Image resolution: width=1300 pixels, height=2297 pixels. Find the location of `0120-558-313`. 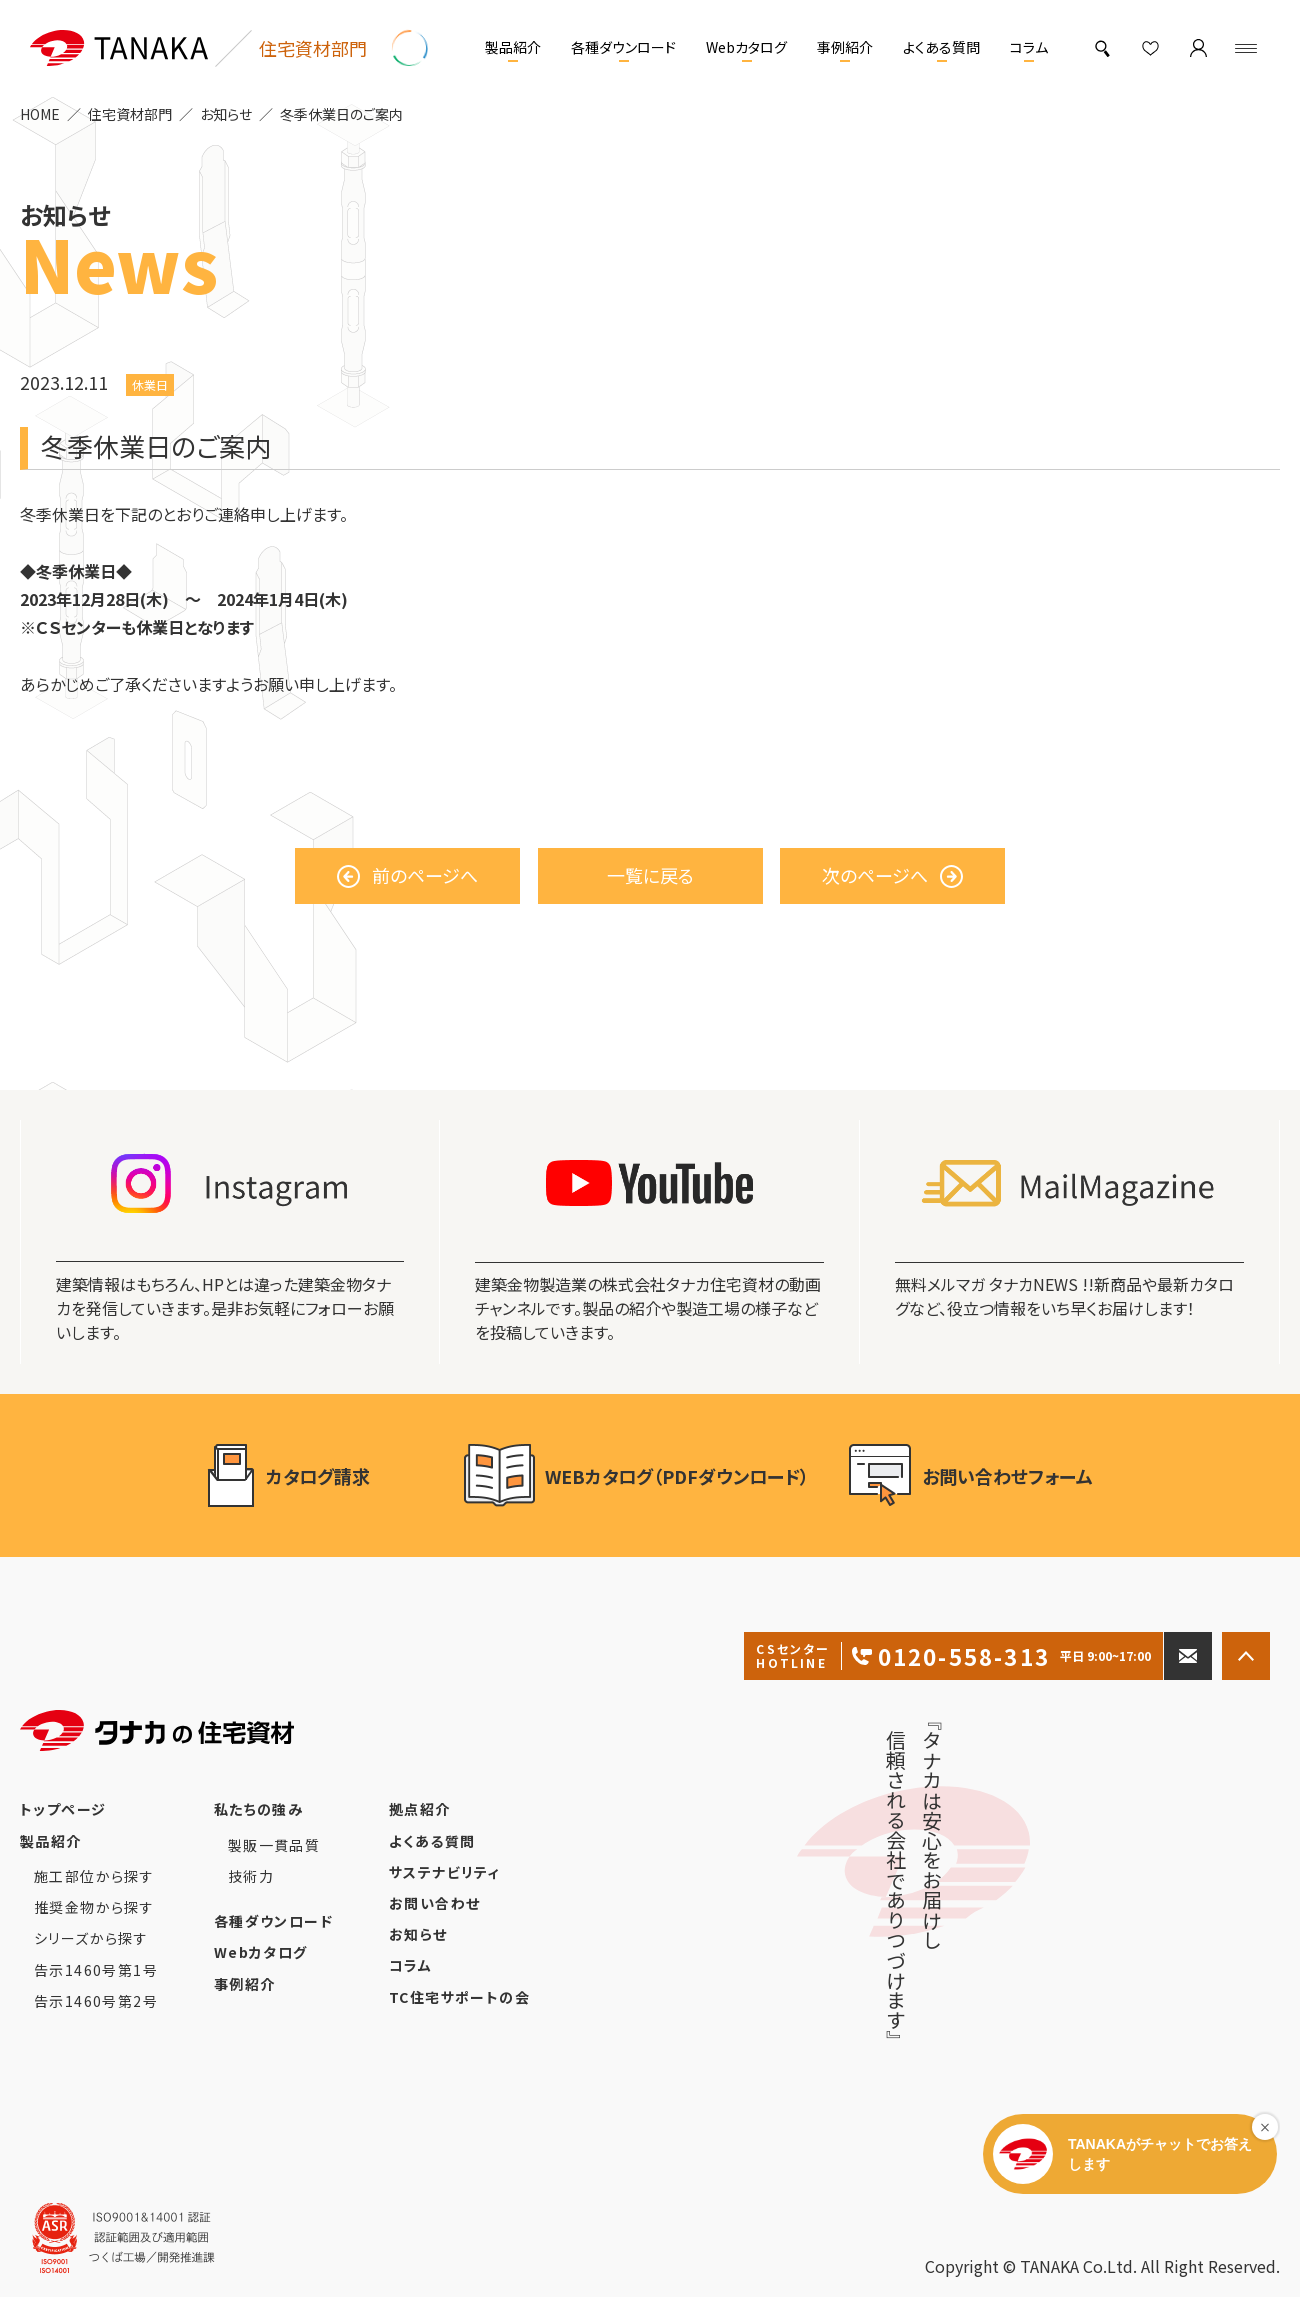

0120-558-313 is located at coordinates (953, 1656).